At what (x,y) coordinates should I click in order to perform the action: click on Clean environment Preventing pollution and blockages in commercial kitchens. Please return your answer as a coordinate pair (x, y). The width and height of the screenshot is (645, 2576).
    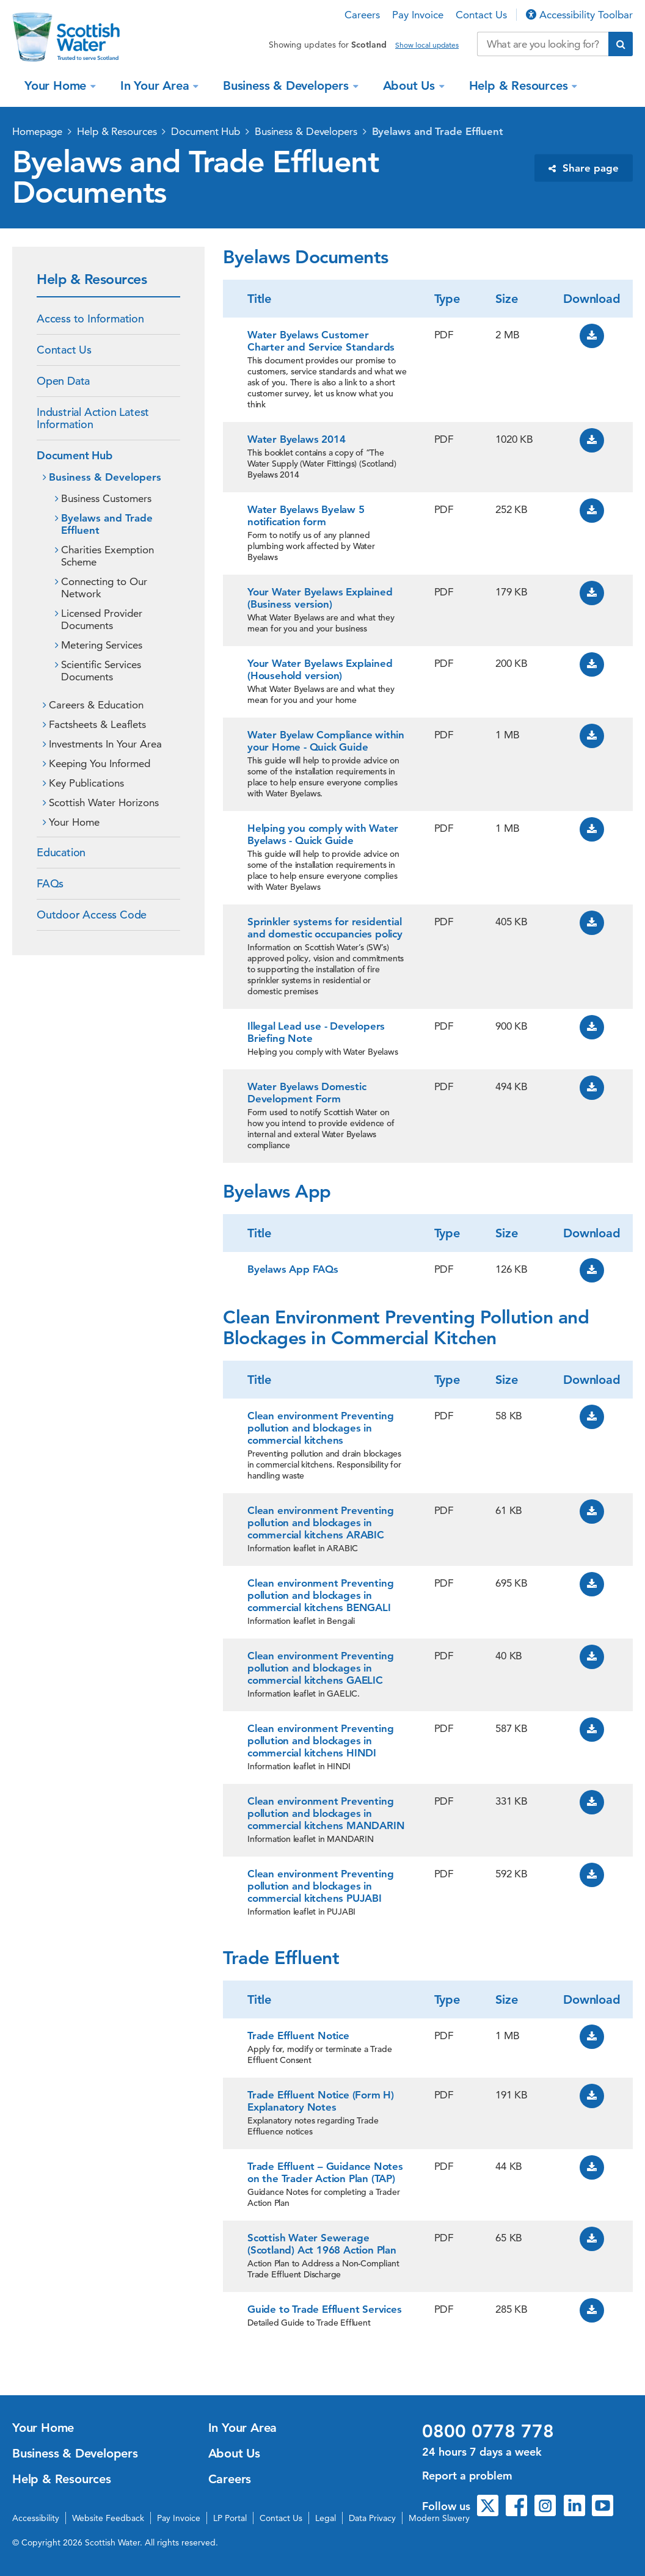
    Looking at the image, I should click on (320, 1428).